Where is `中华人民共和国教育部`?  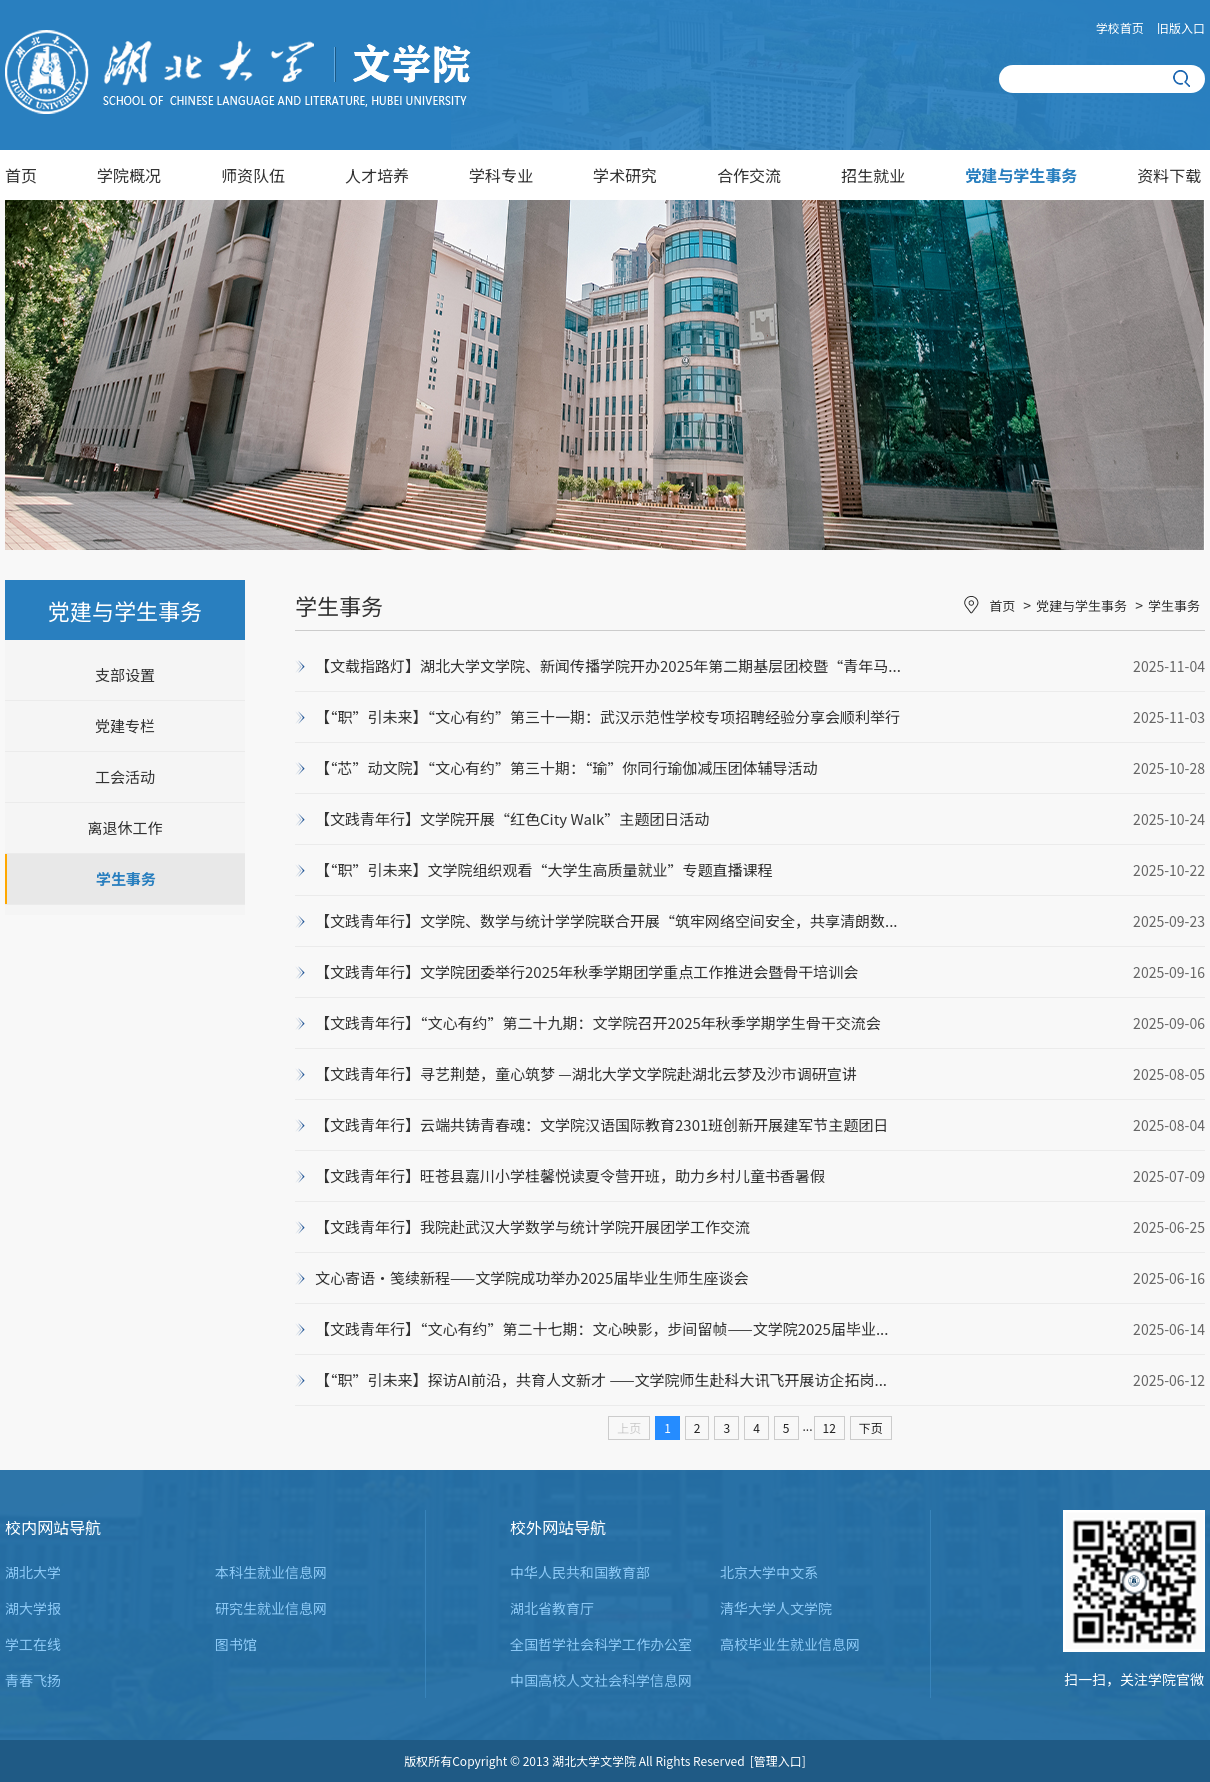
中华人民共和国教育部 is located at coordinates (580, 1572).